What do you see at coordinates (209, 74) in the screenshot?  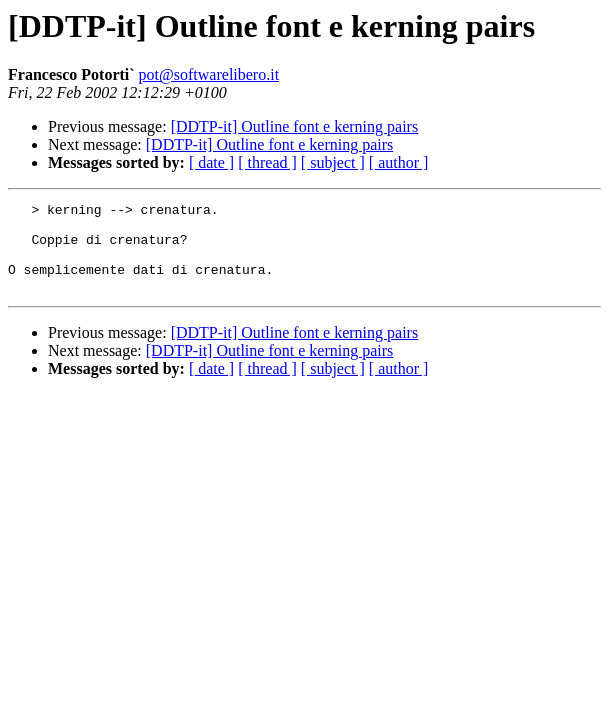 I see `pot@softwarelibero.it` at bounding box center [209, 74].